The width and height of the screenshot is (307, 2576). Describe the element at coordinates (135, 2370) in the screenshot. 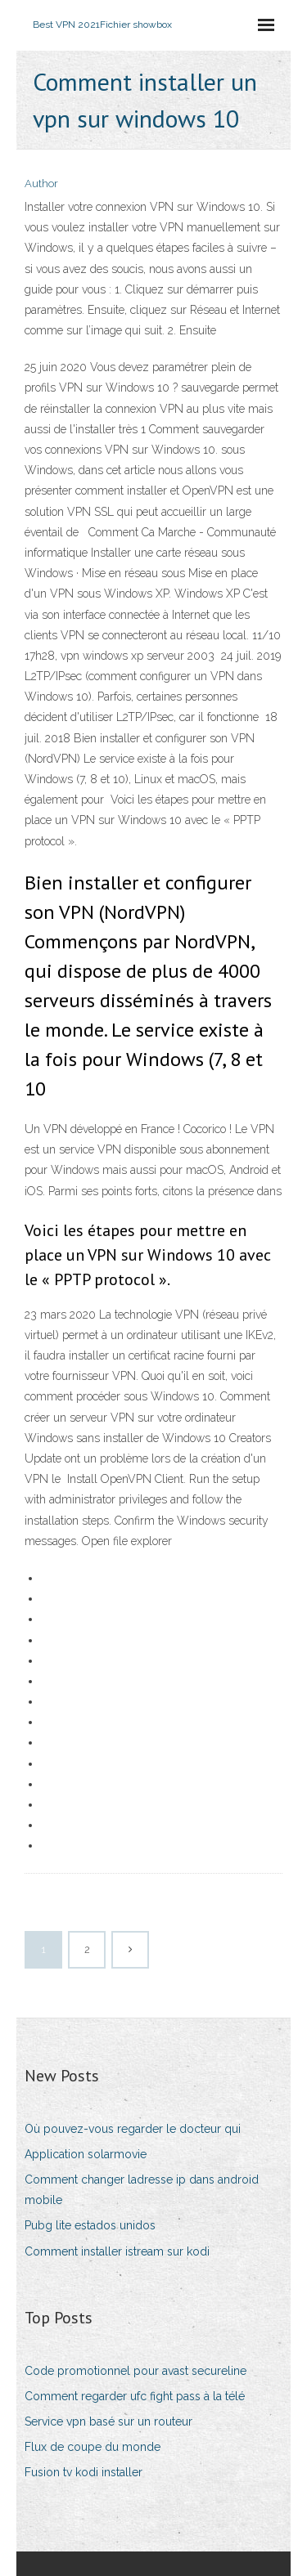

I see `Code promotionnel pour avast secureline` at that location.